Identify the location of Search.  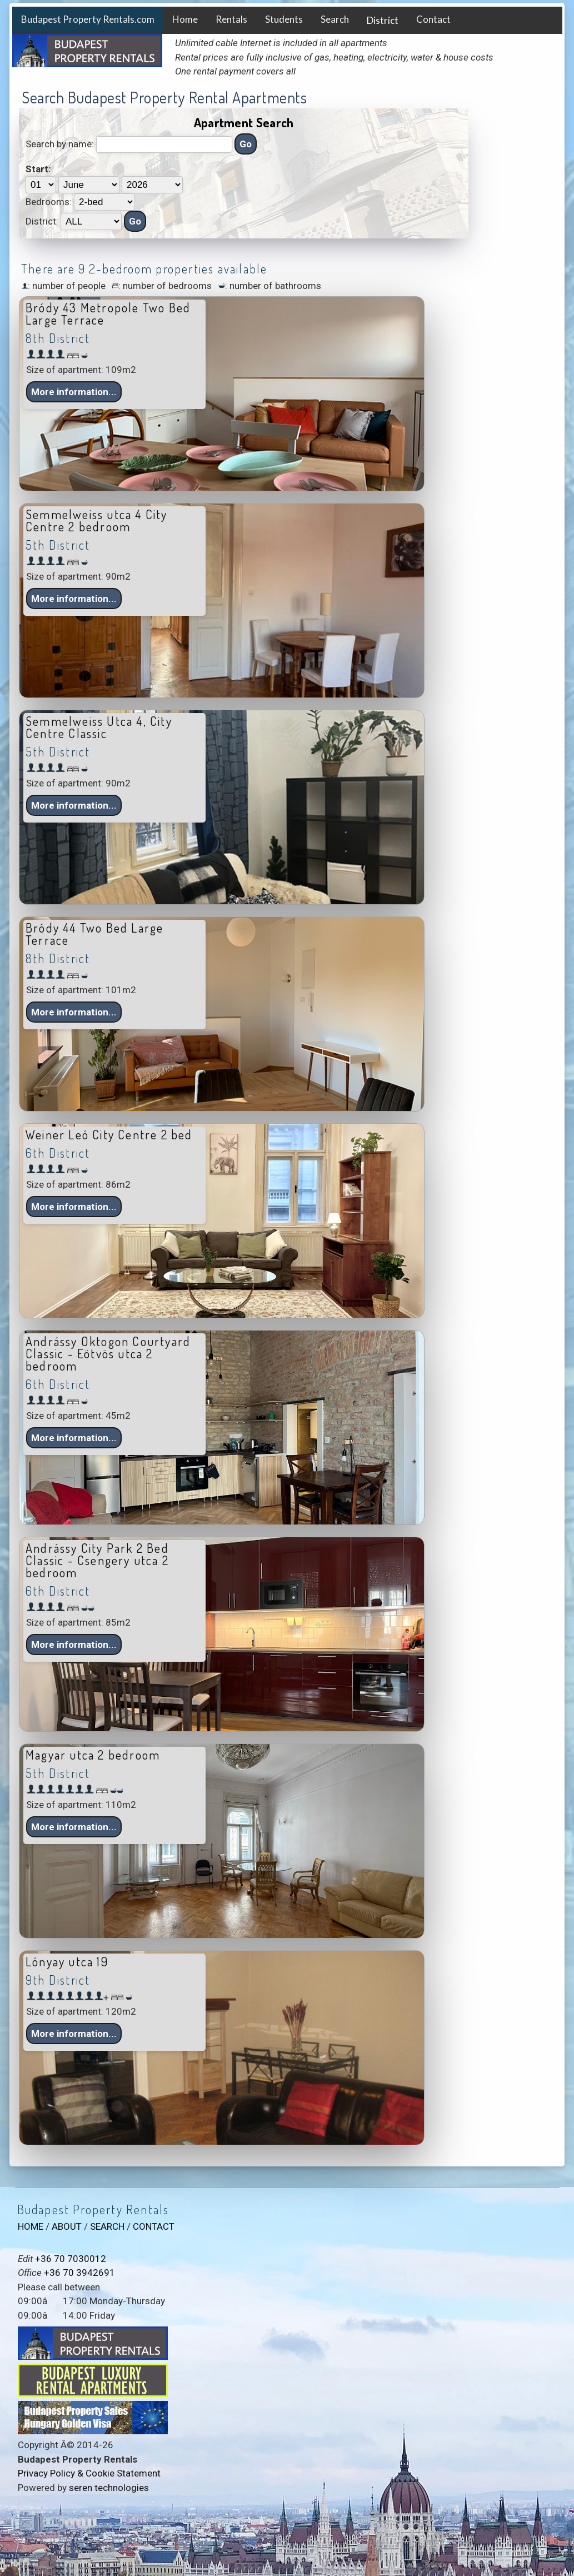
(335, 19).